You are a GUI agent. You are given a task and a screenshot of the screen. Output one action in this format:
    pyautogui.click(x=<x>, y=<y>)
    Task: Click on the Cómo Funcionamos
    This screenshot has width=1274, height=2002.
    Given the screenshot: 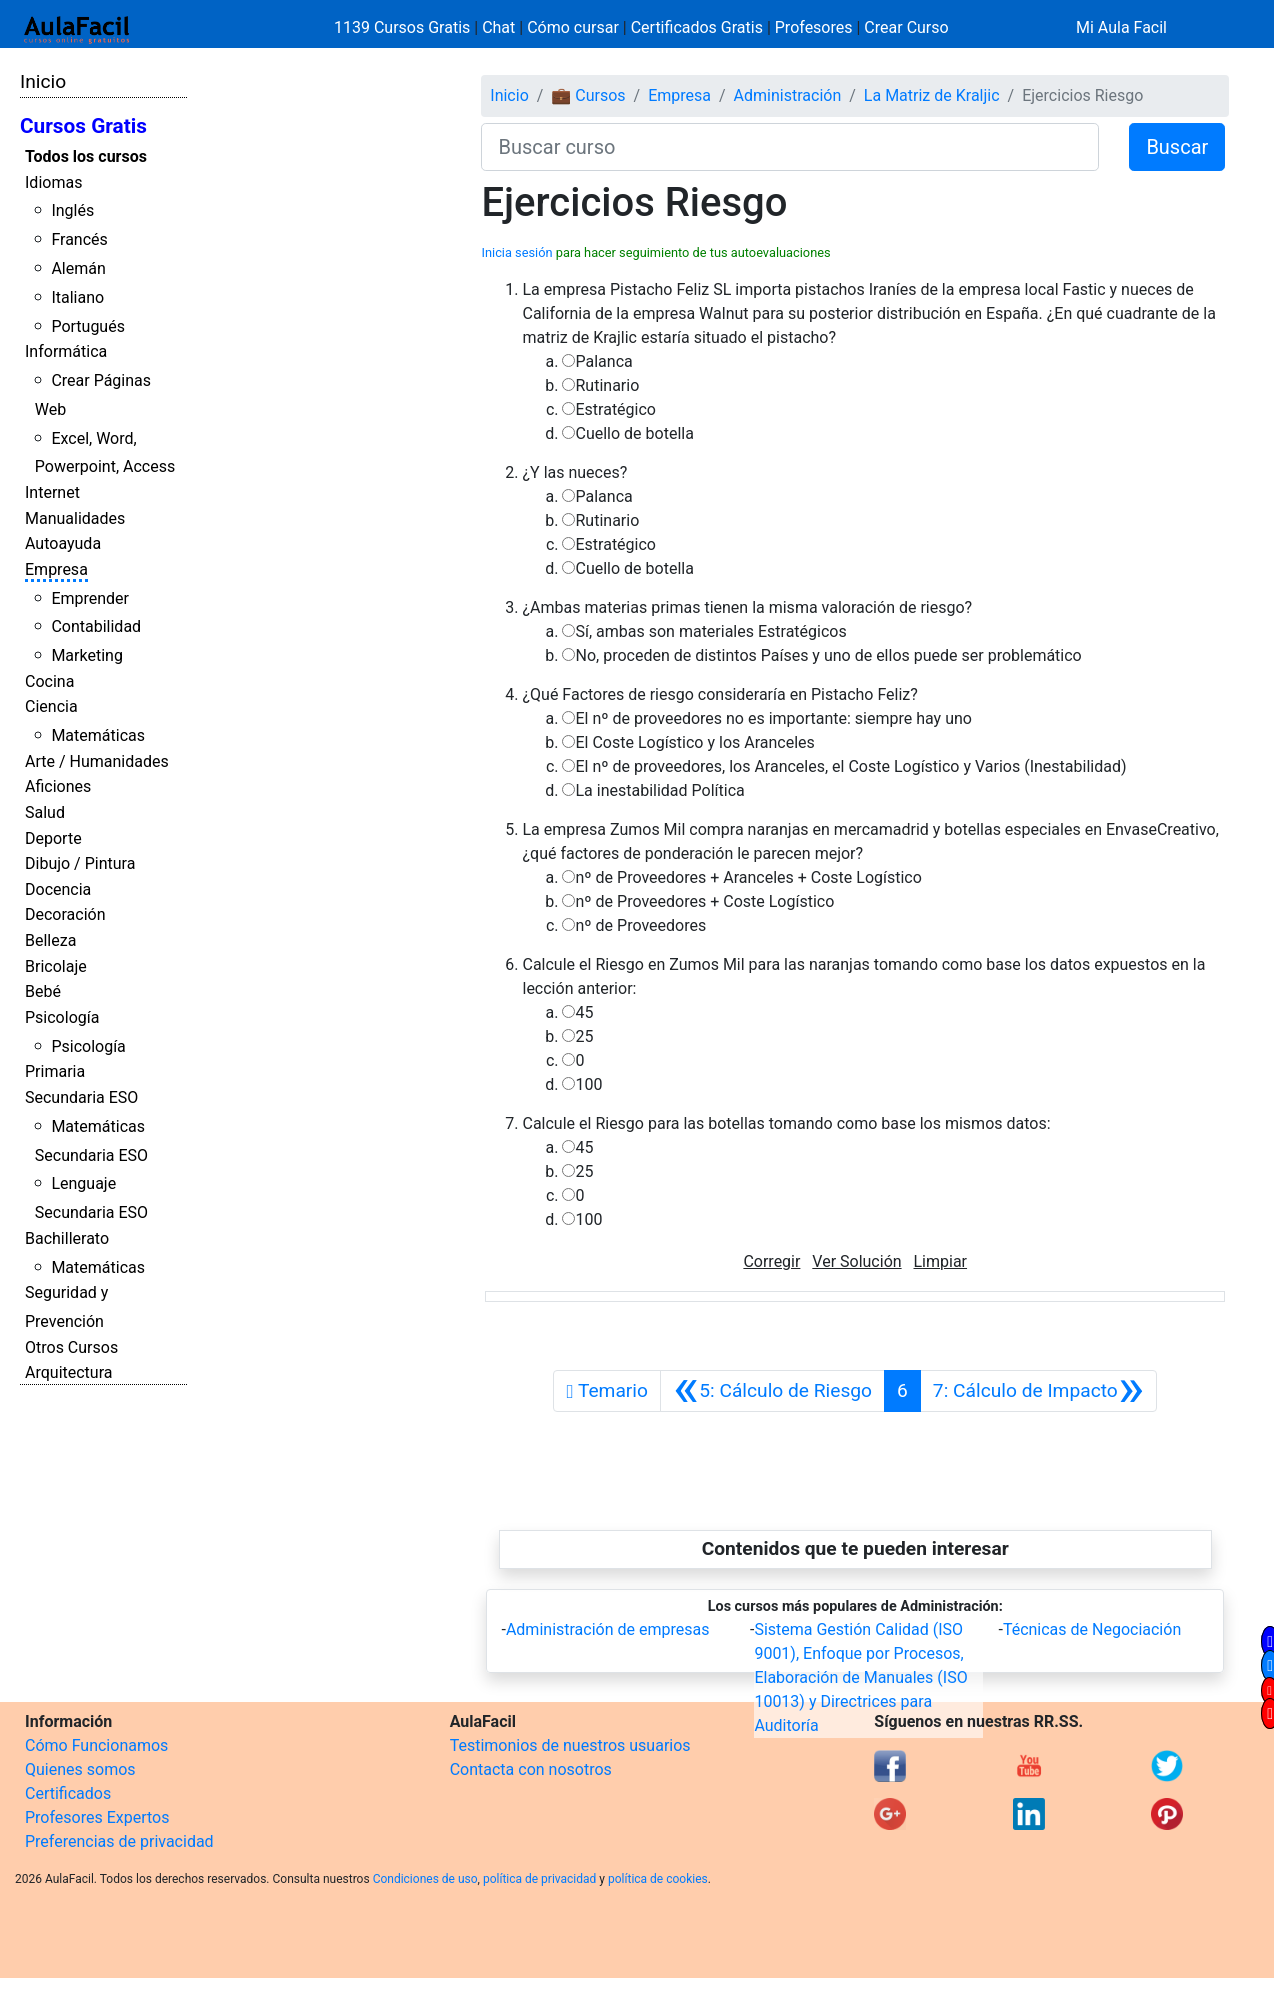 What is the action you would take?
    pyautogui.click(x=96, y=1745)
    